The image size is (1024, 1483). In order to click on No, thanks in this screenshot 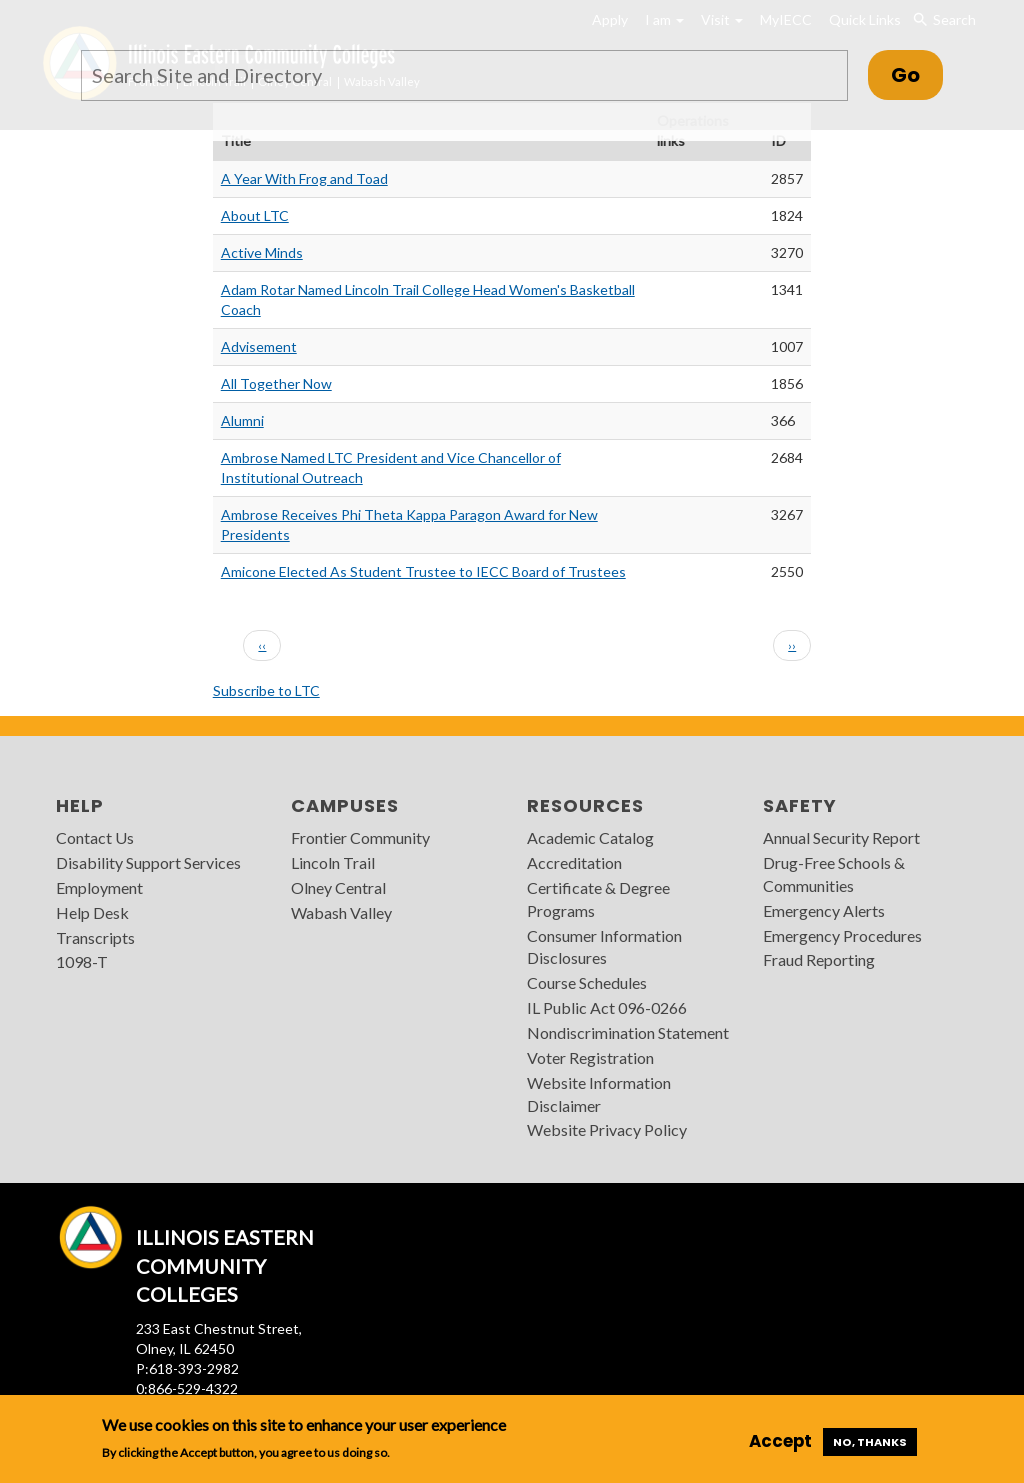, I will do `click(870, 1442)`.